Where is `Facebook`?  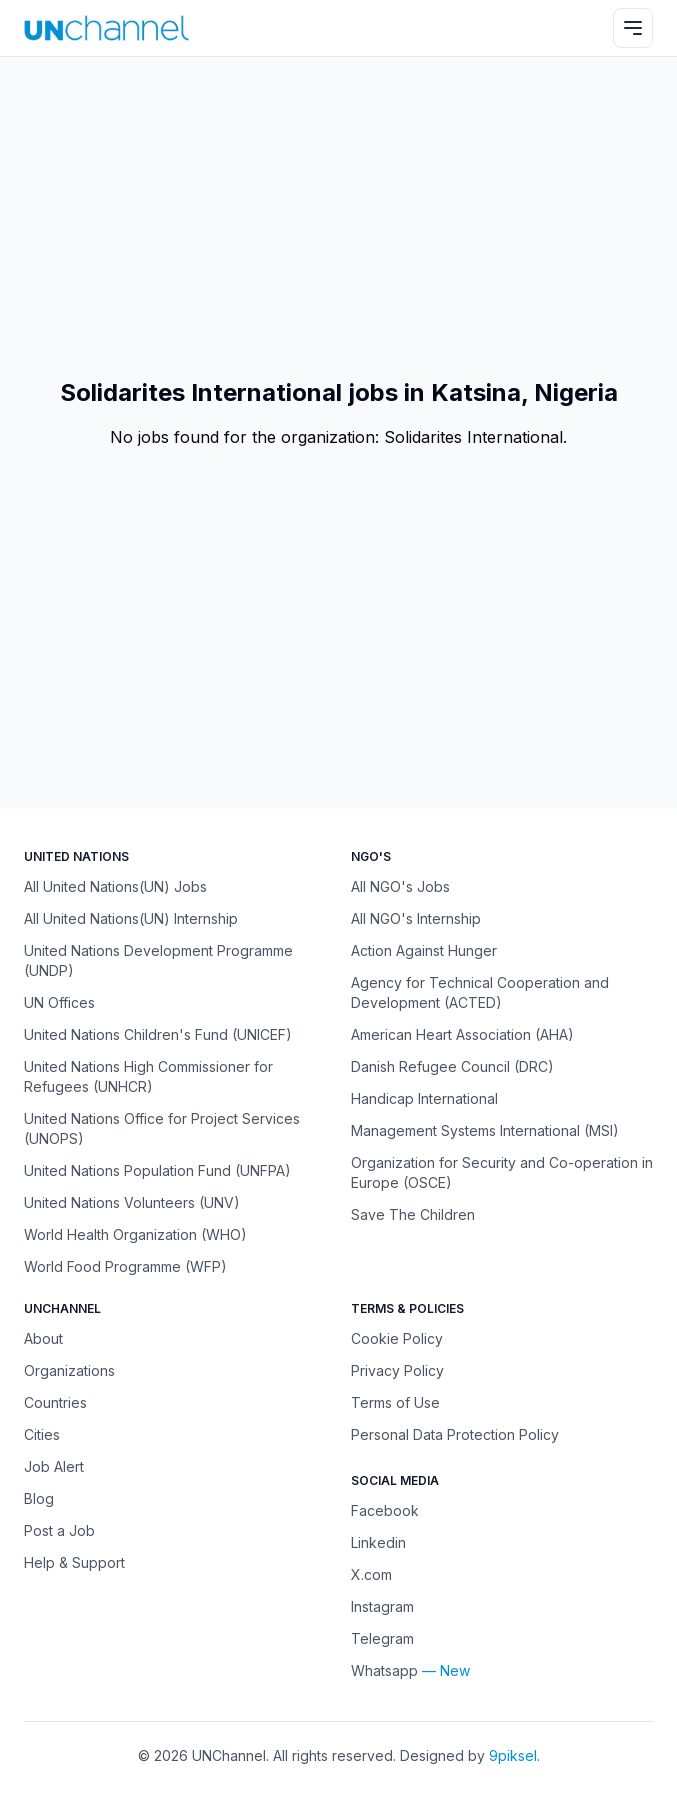
Facebook is located at coordinates (385, 1510).